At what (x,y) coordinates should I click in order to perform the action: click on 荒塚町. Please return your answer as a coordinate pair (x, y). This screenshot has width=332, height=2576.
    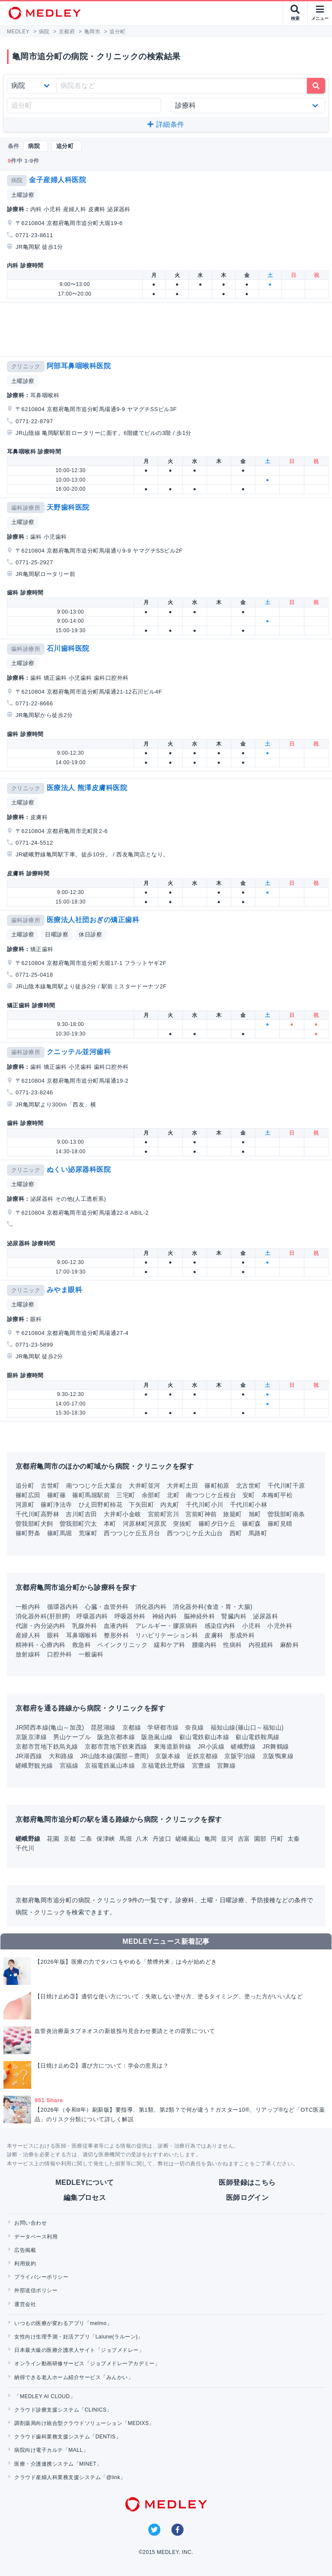
    Looking at the image, I should click on (88, 1533).